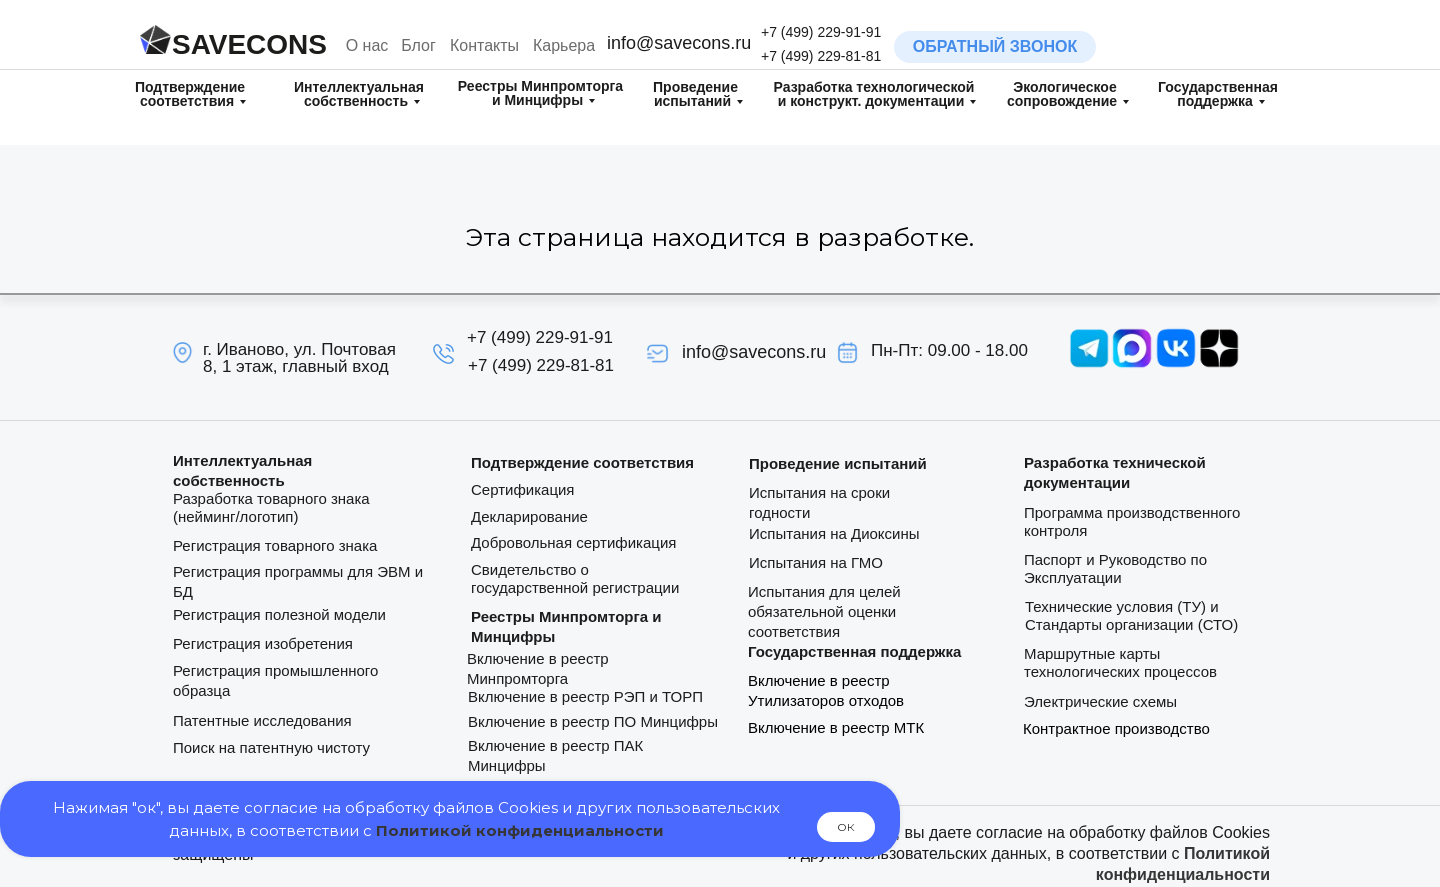  Describe the element at coordinates (1120, 662) in the screenshot. I see `Маршрутные карты технологических процессов` at that location.